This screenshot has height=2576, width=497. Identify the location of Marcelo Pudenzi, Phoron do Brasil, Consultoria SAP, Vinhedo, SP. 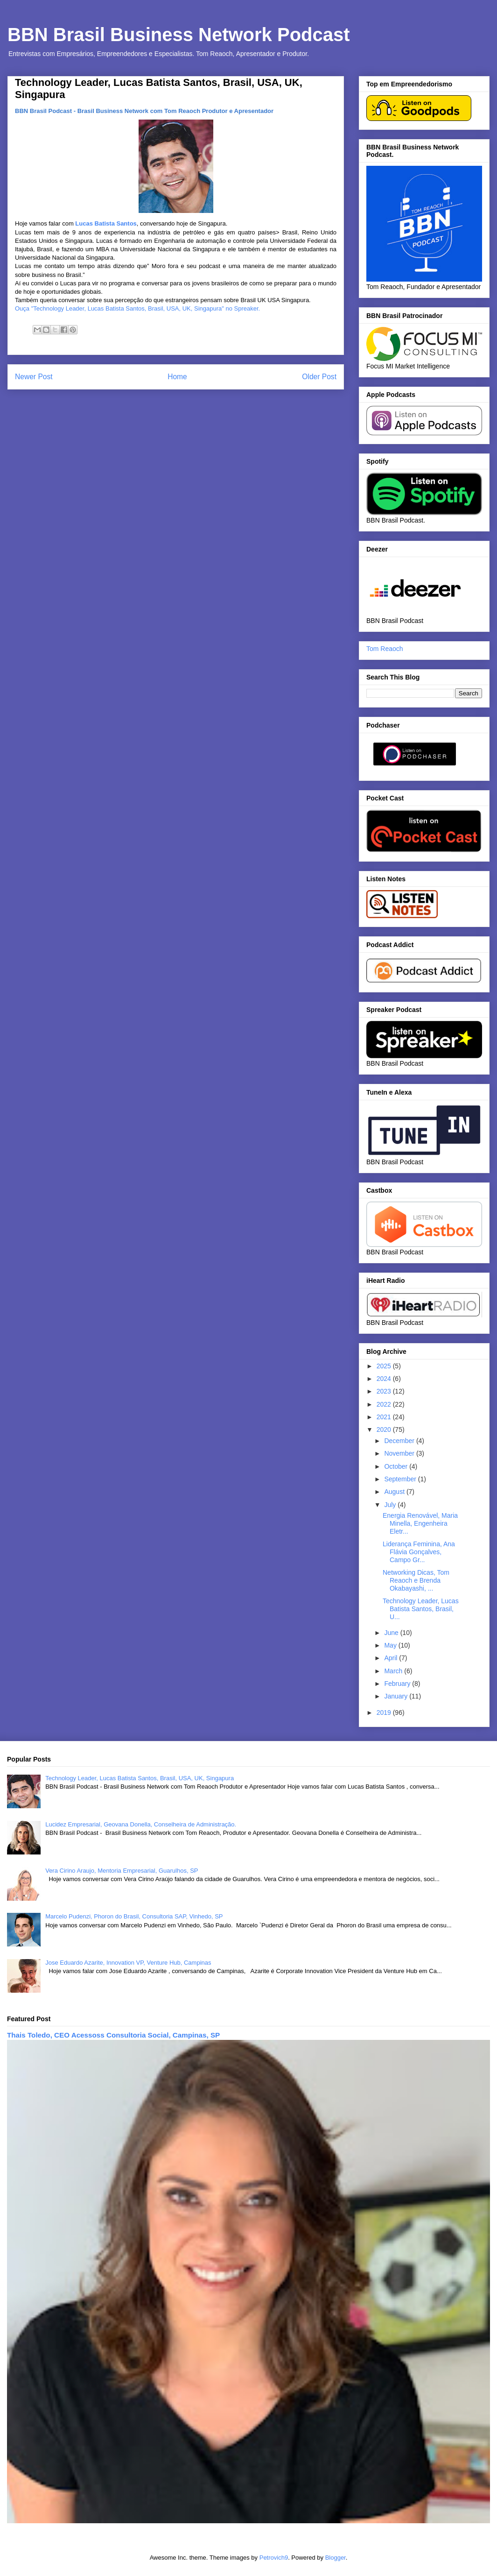
(134, 1916).